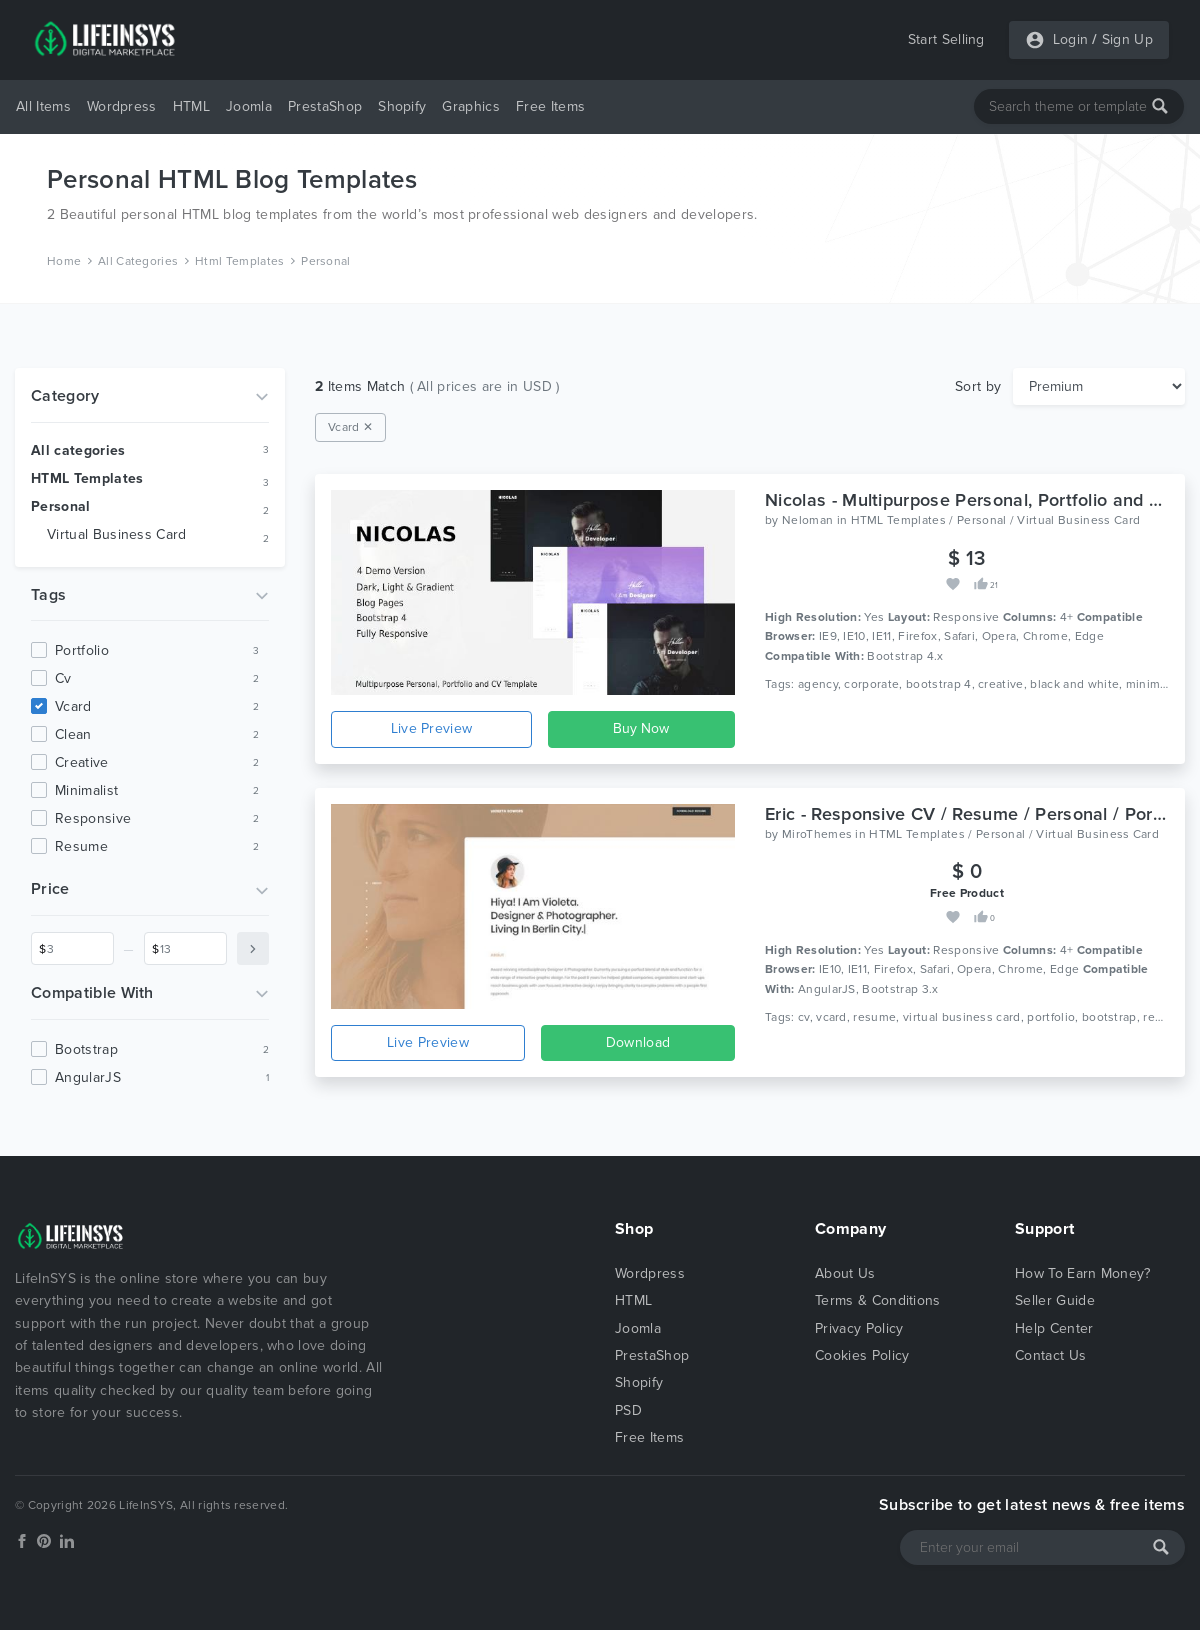 The width and height of the screenshot is (1200, 1630). Describe the element at coordinates (845, 1273) in the screenshot. I see `About Us` at that location.